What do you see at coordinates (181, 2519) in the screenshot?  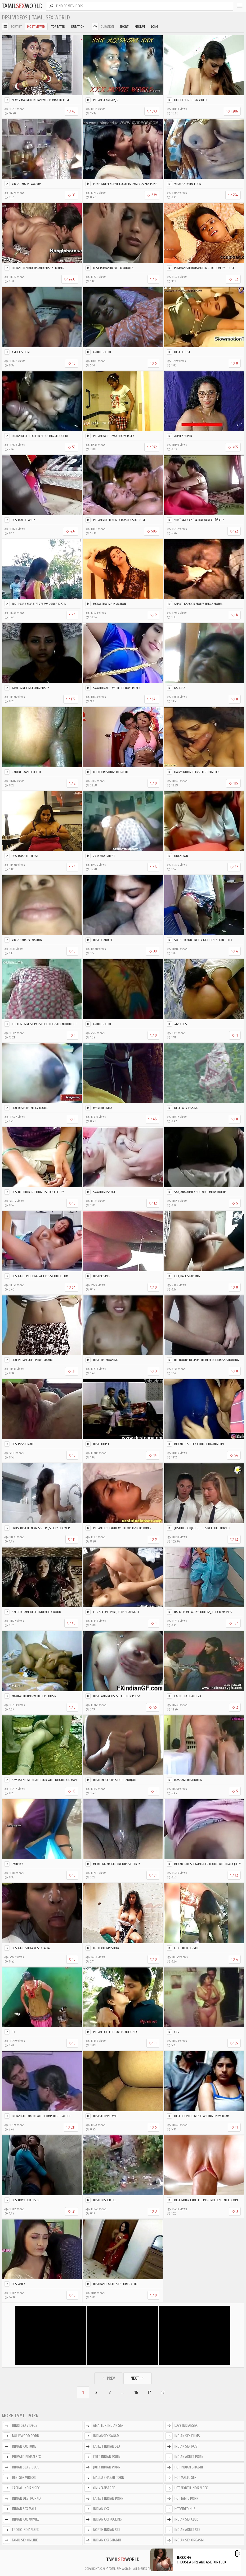 I see `Indian Sex Club` at bounding box center [181, 2519].